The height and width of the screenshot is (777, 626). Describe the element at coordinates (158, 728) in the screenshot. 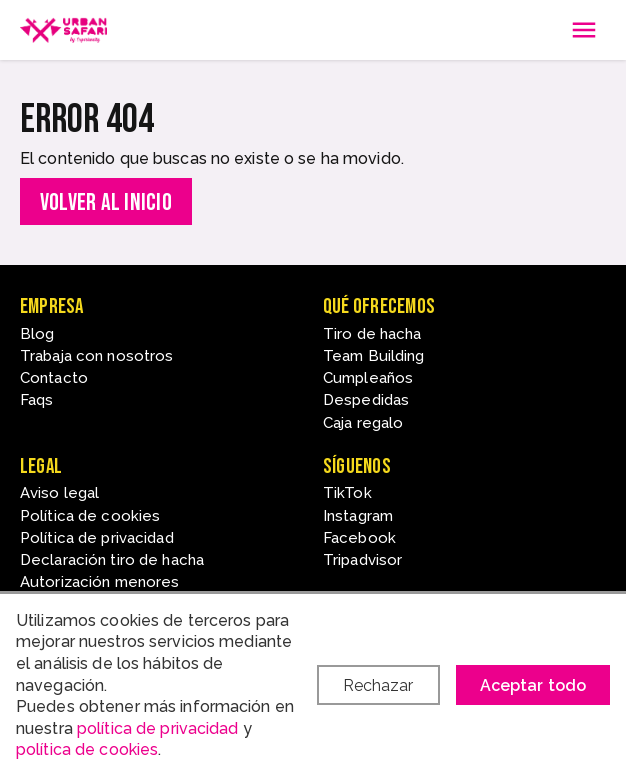

I see `política de privacidad` at that location.